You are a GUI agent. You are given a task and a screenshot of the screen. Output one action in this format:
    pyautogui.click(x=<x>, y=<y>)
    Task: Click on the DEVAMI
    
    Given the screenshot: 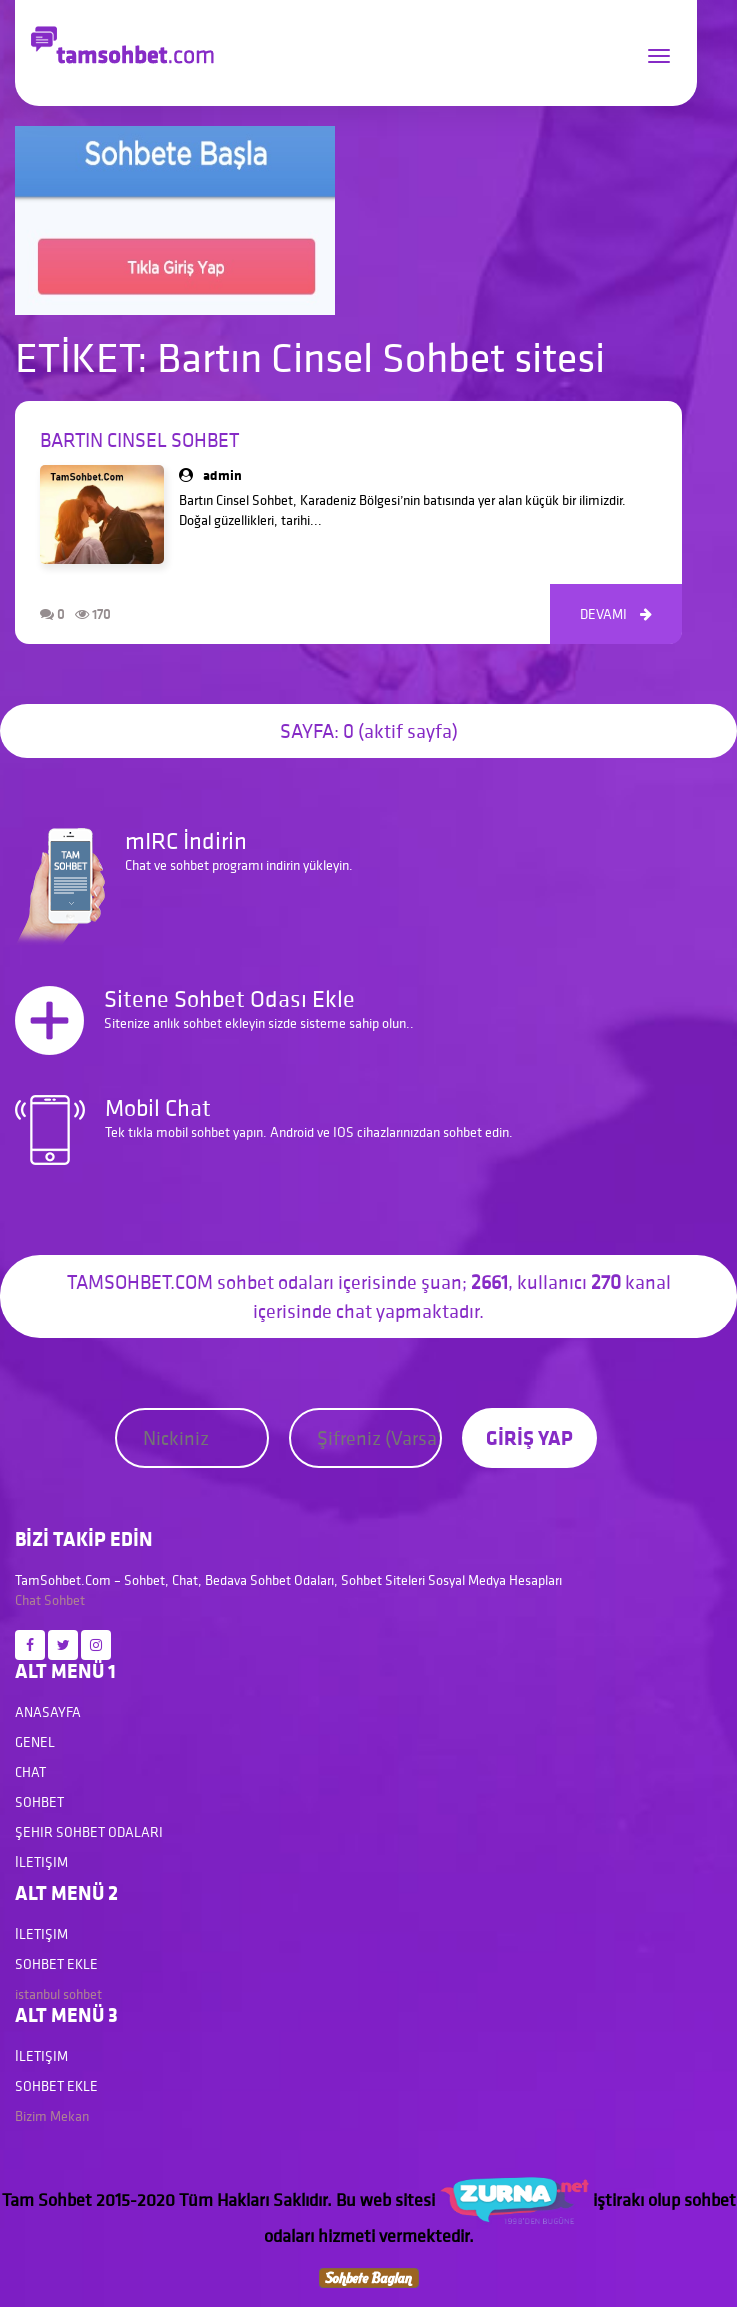 What is the action you would take?
    pyautogui.click(x=616, y=614)
    